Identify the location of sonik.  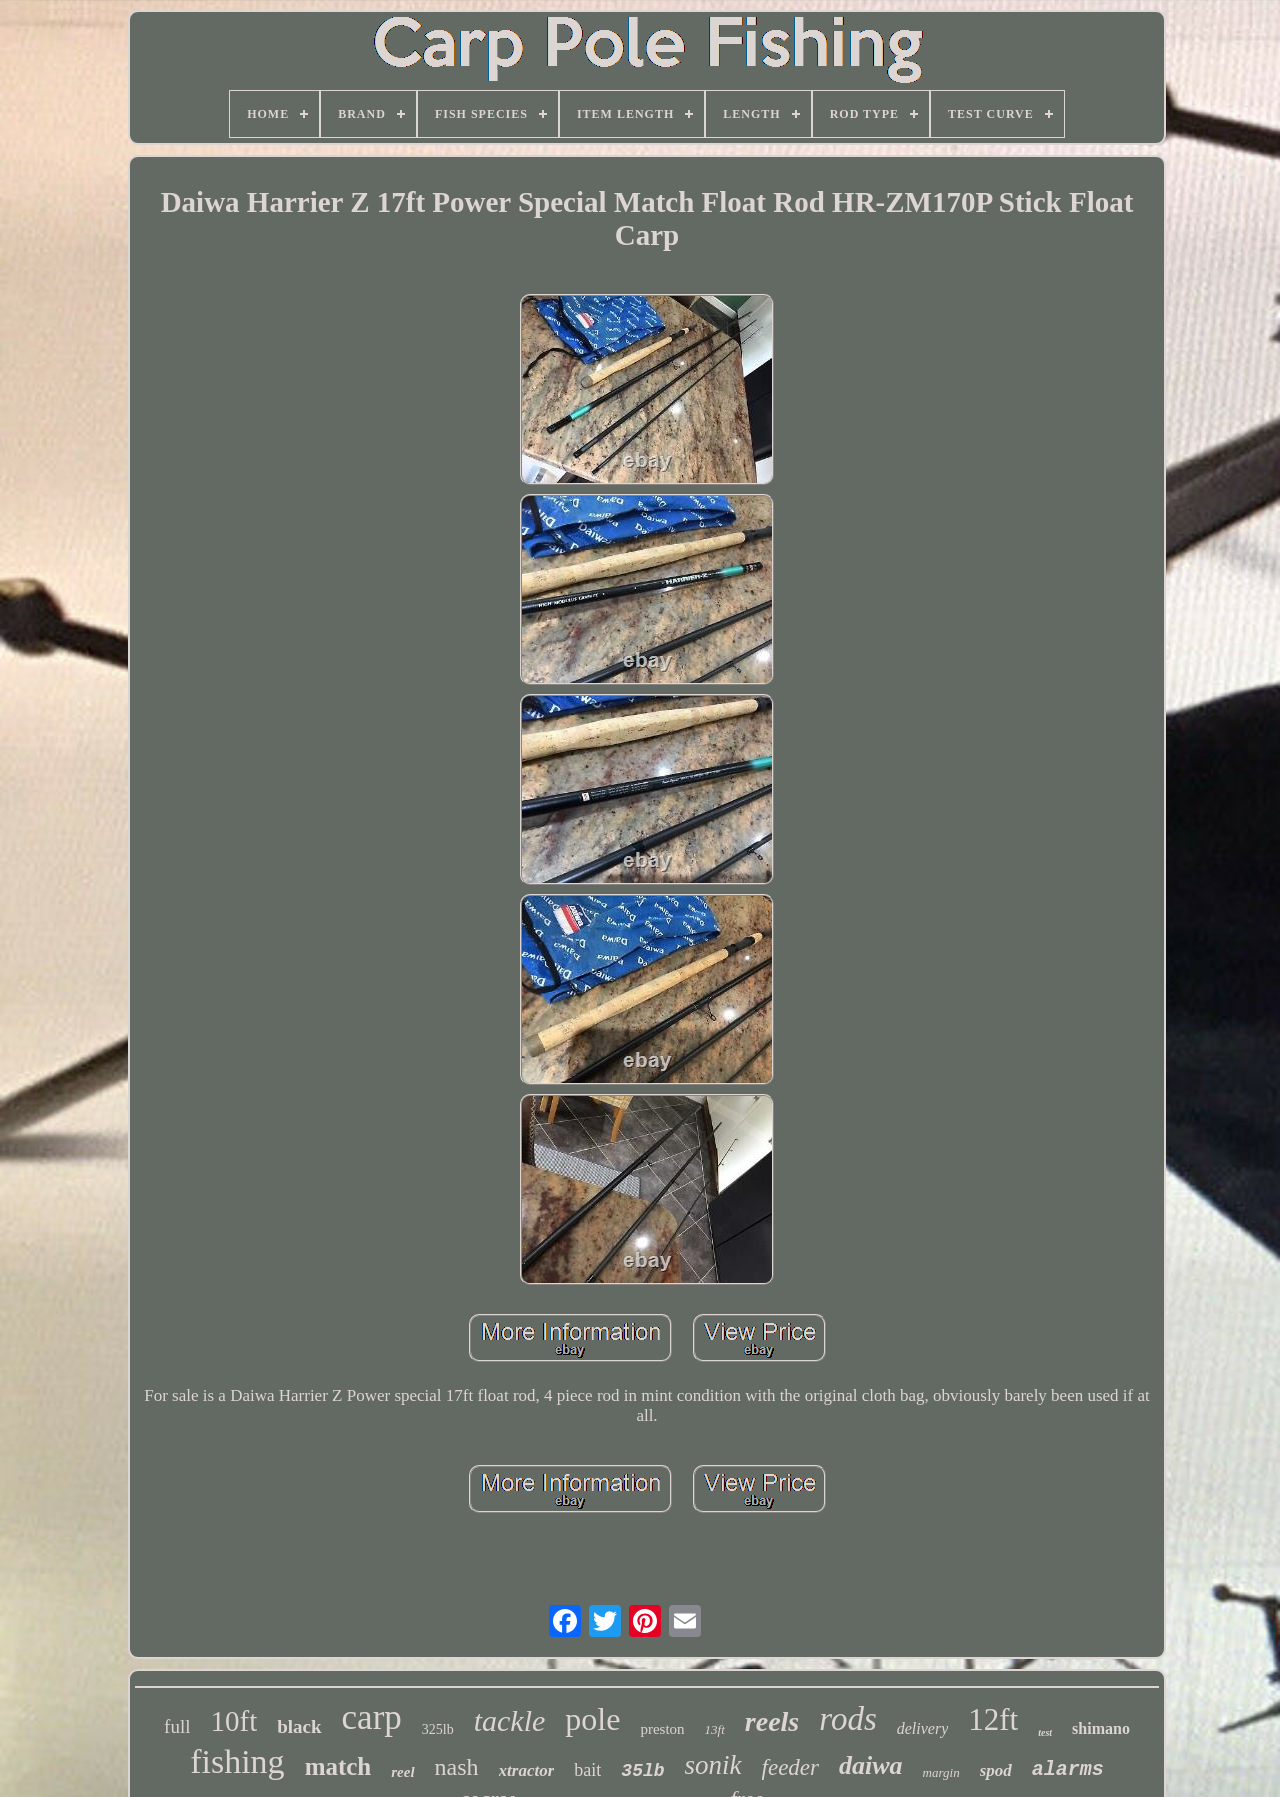
(713, 1765).